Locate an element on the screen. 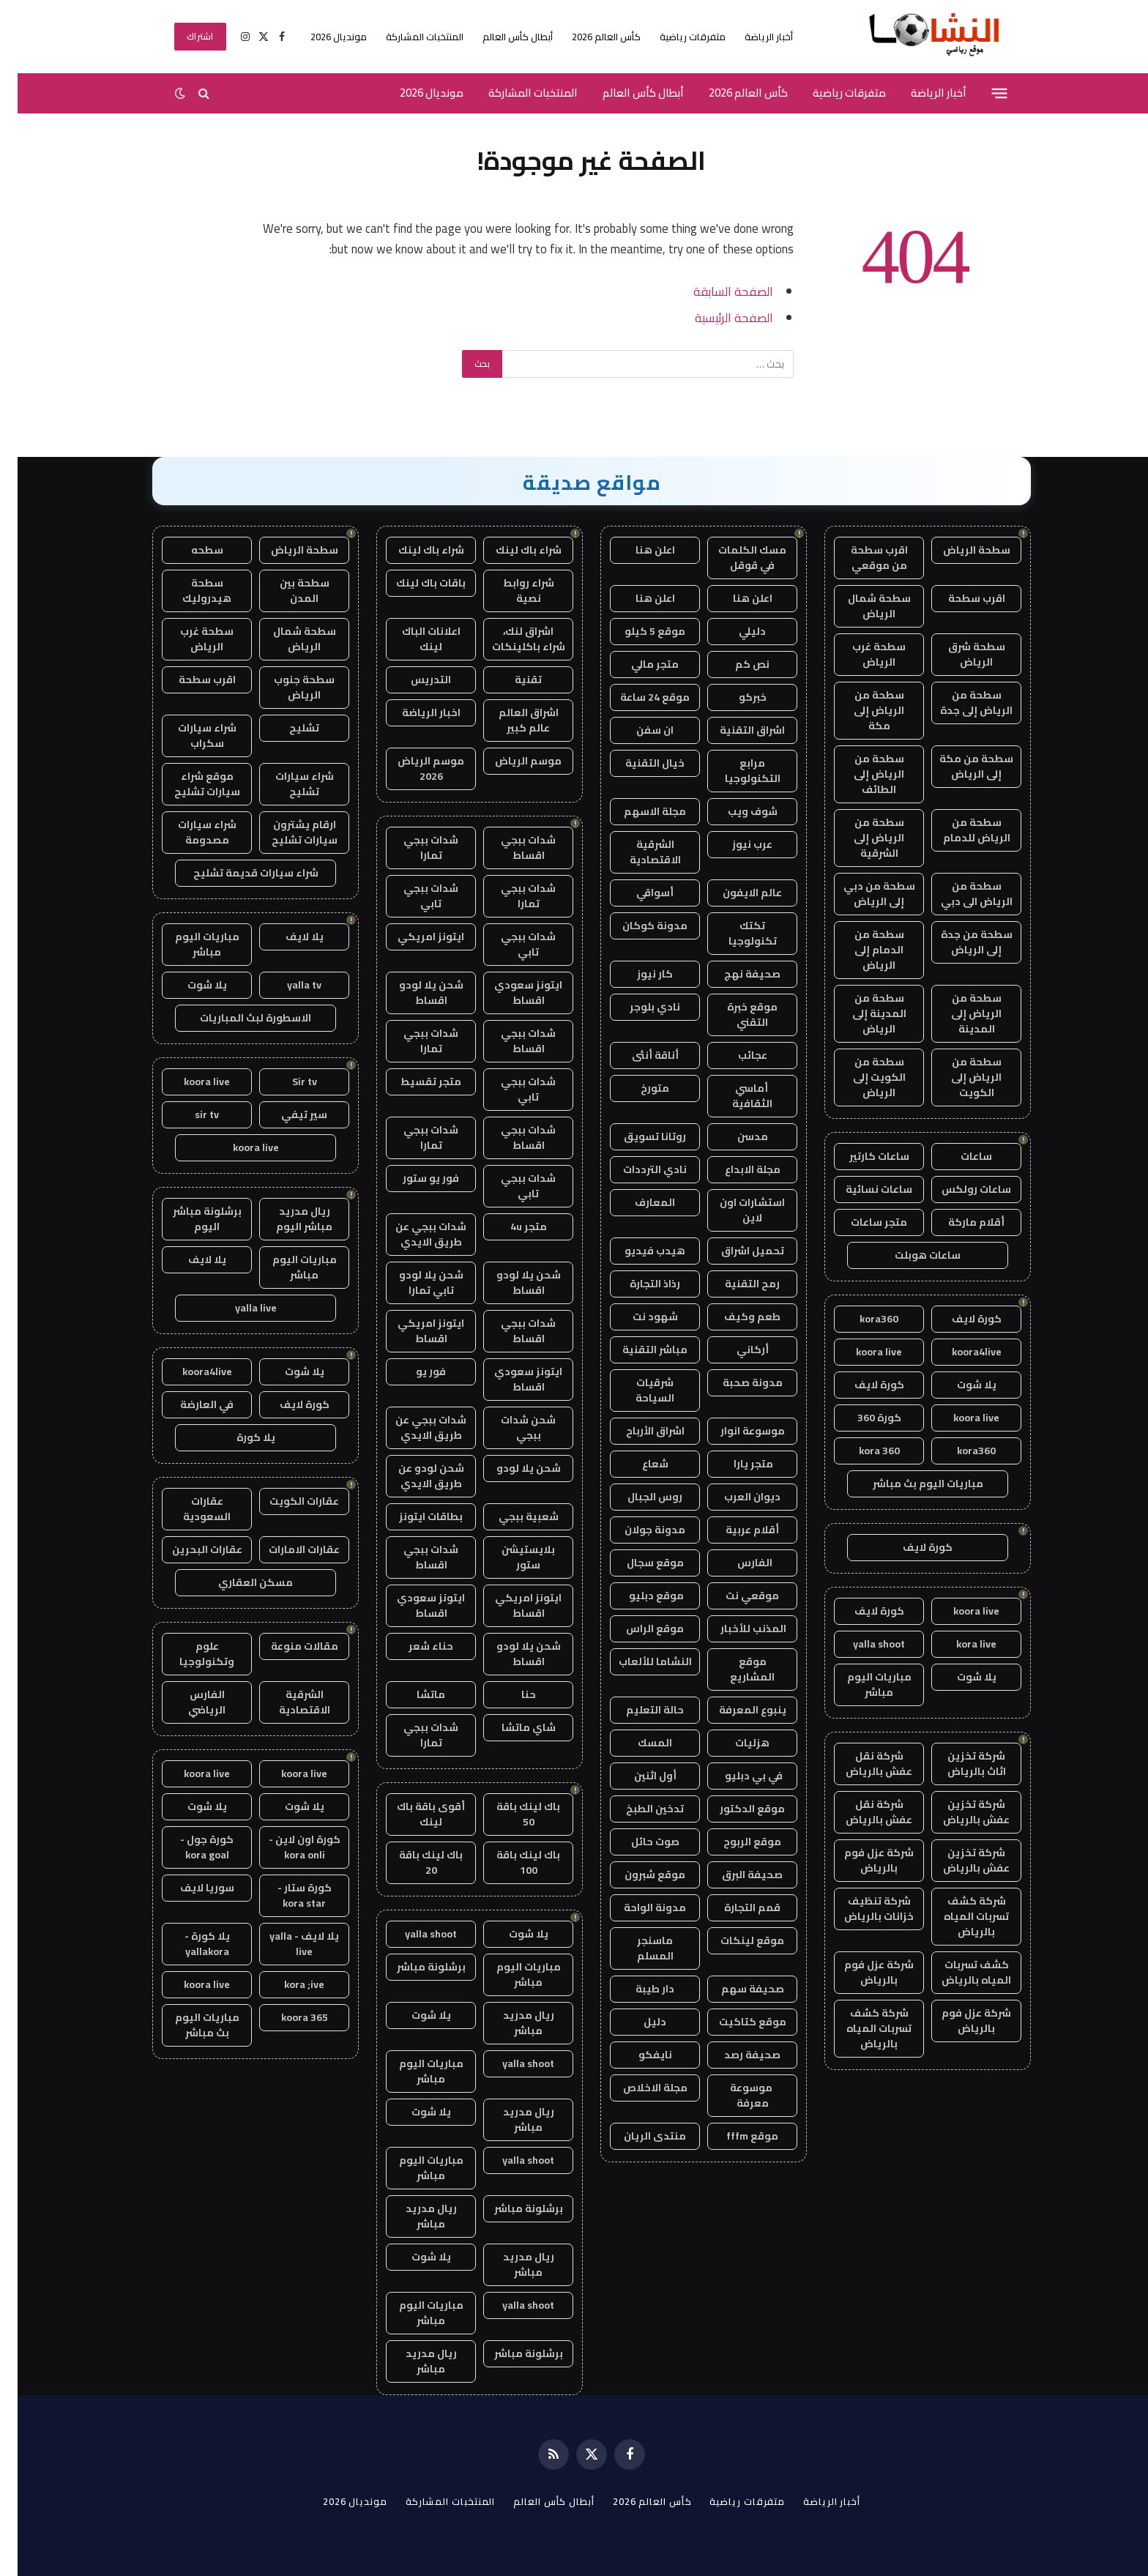  شركة نقل عفش بالرياض is located at coordinates (861, 1763).